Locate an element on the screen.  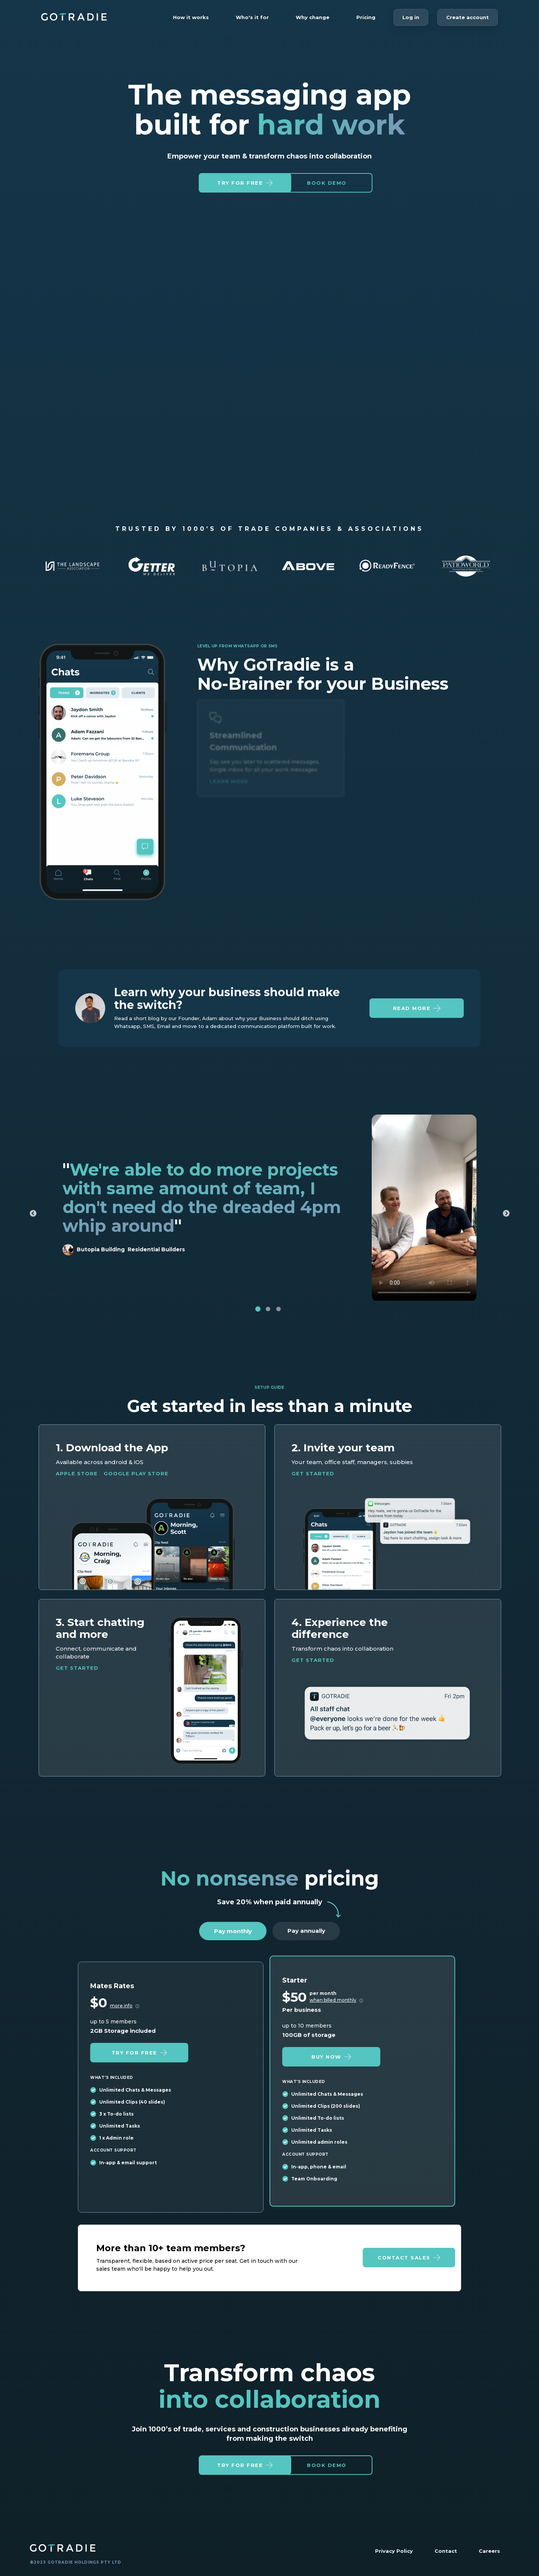
Learn more is located at coordinates (229, 790).